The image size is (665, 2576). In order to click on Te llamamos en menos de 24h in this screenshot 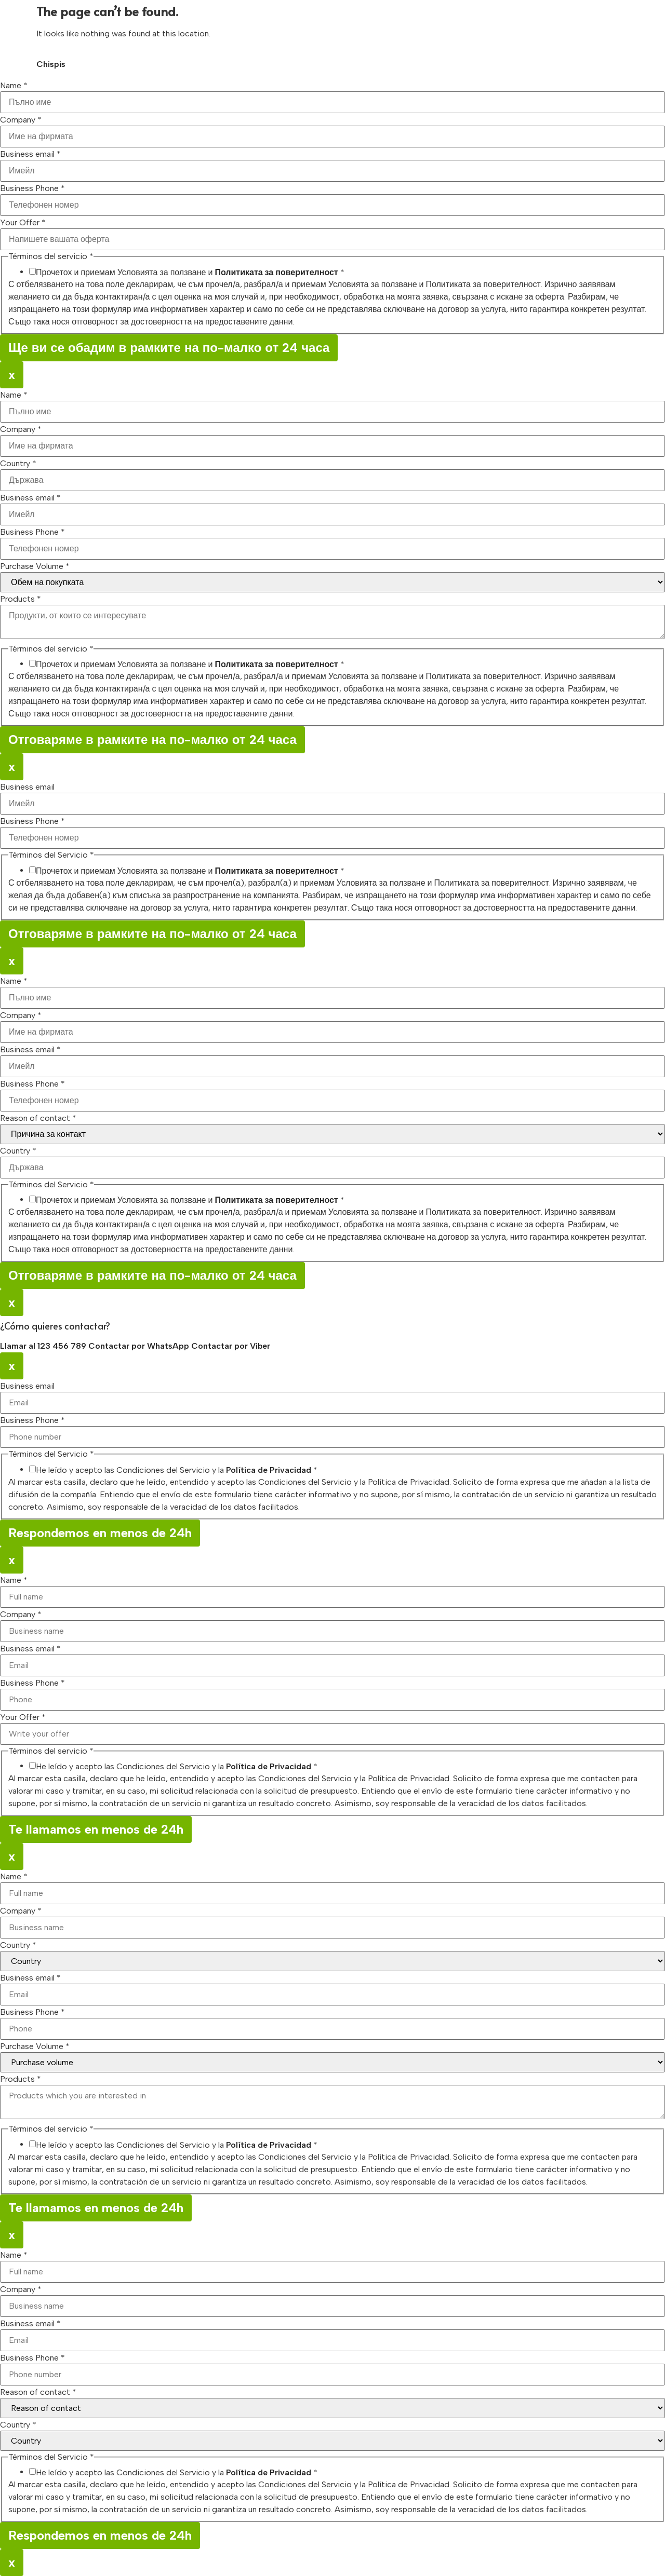, I will do `click(95, 1829)`.